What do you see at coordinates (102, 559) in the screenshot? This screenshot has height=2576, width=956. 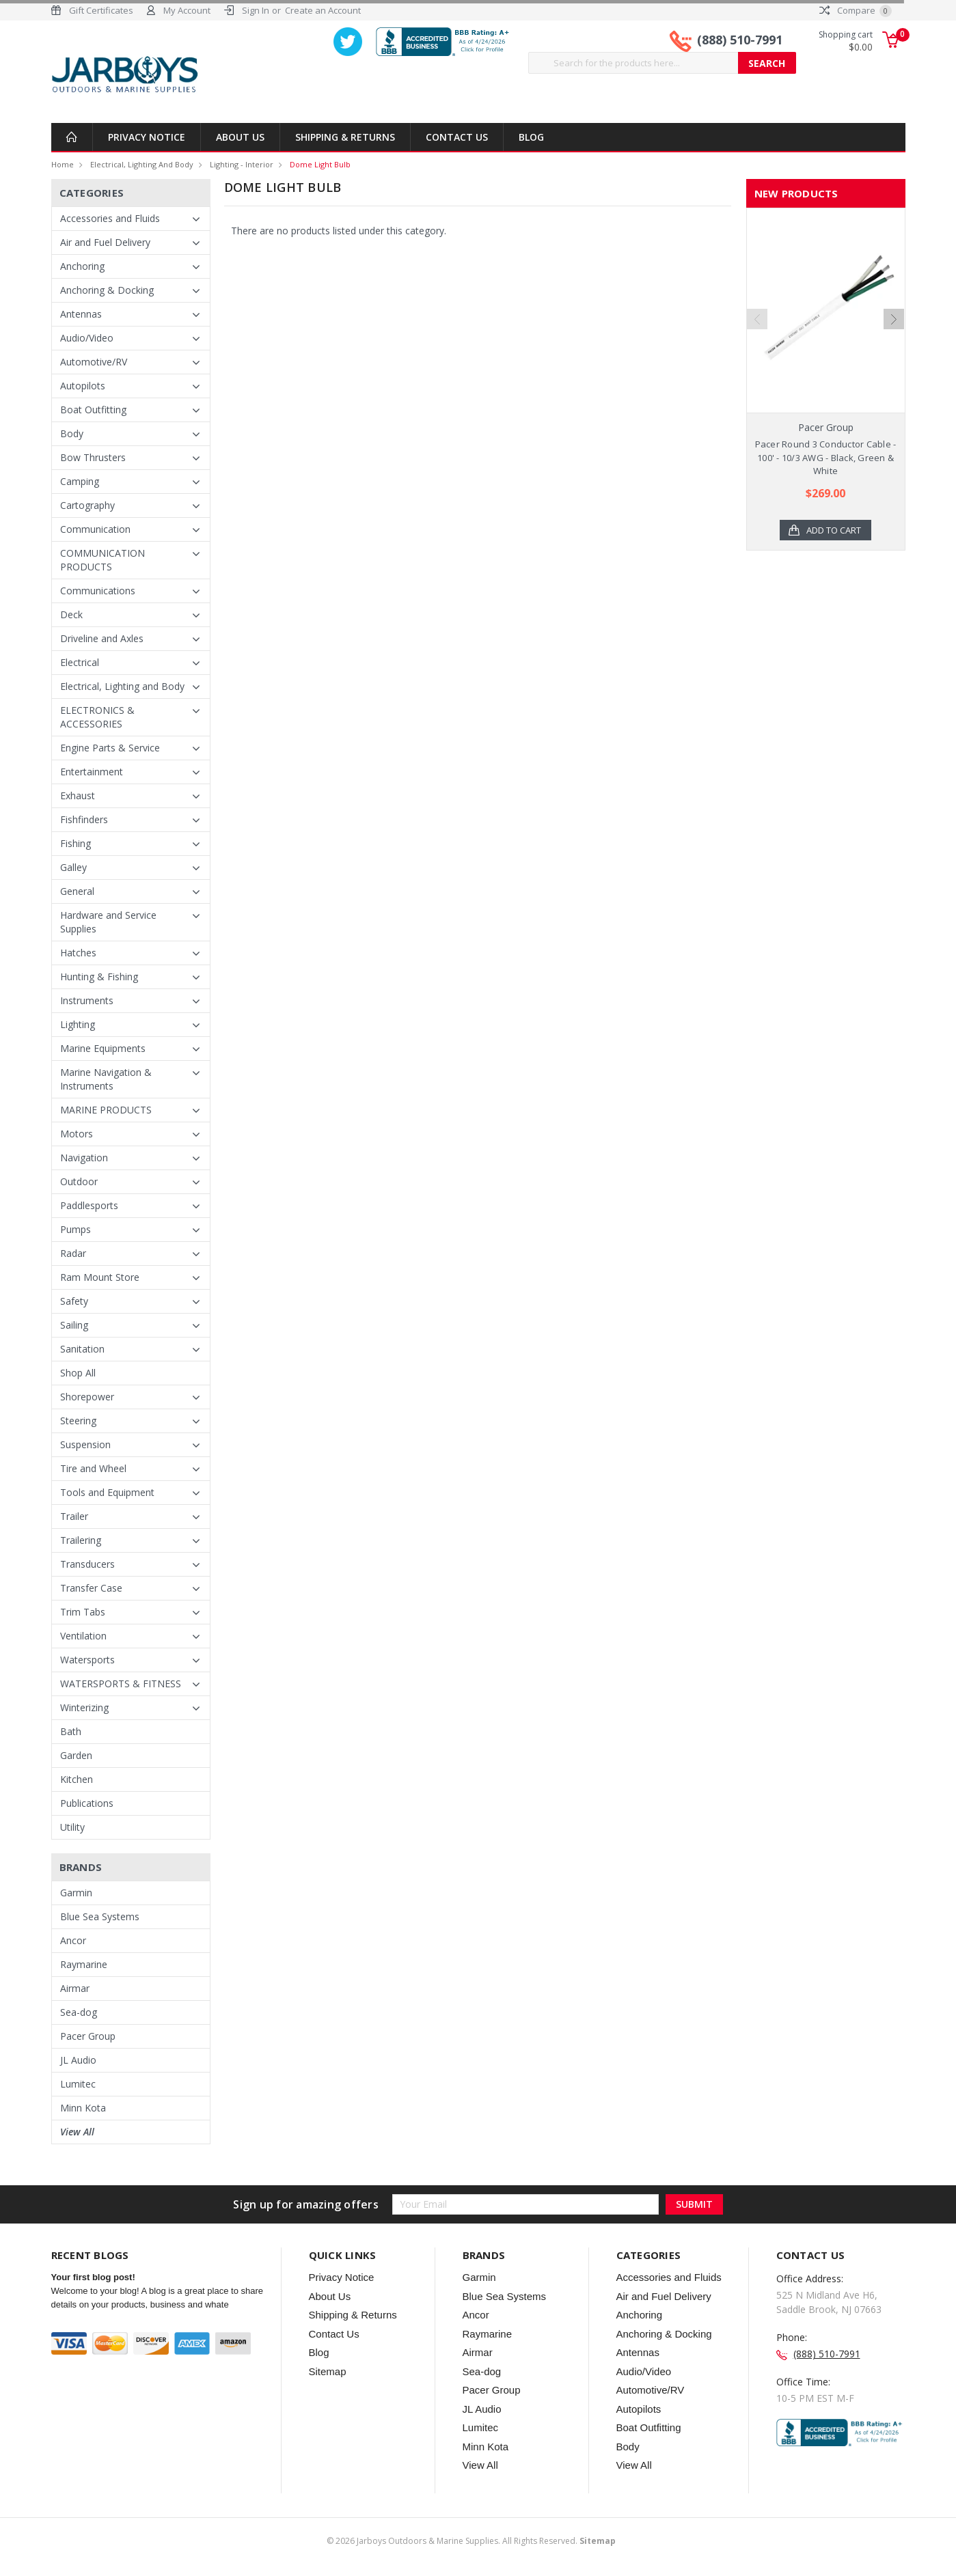 I see `COMMUNICATION PRODUCTS` at bounding box center [102, 559].